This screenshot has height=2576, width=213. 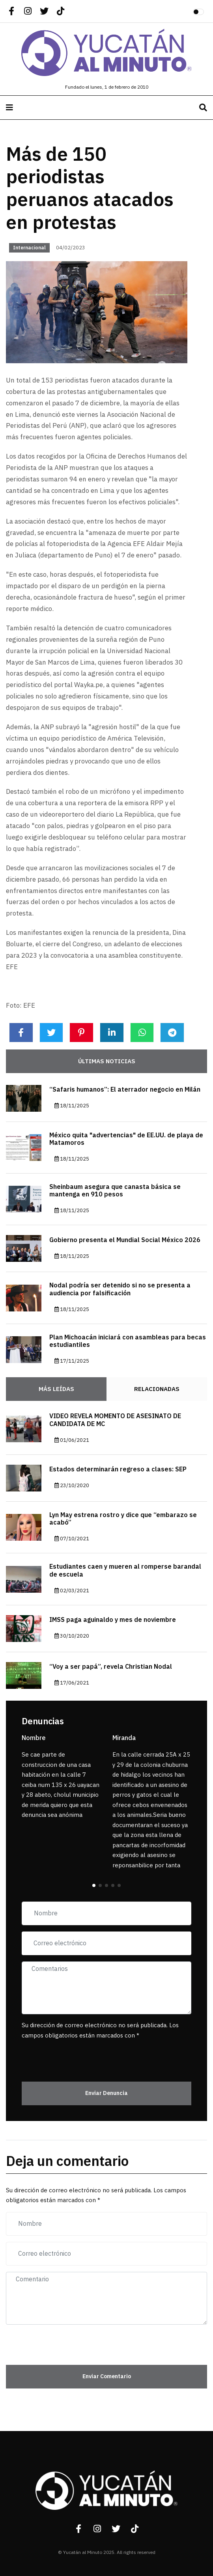 What do you see at coordinates (110, 1667) in the screenshot?
I see `“Voy a ser papá”, revela Christian Nodal` at bounding box center [110, 1667].